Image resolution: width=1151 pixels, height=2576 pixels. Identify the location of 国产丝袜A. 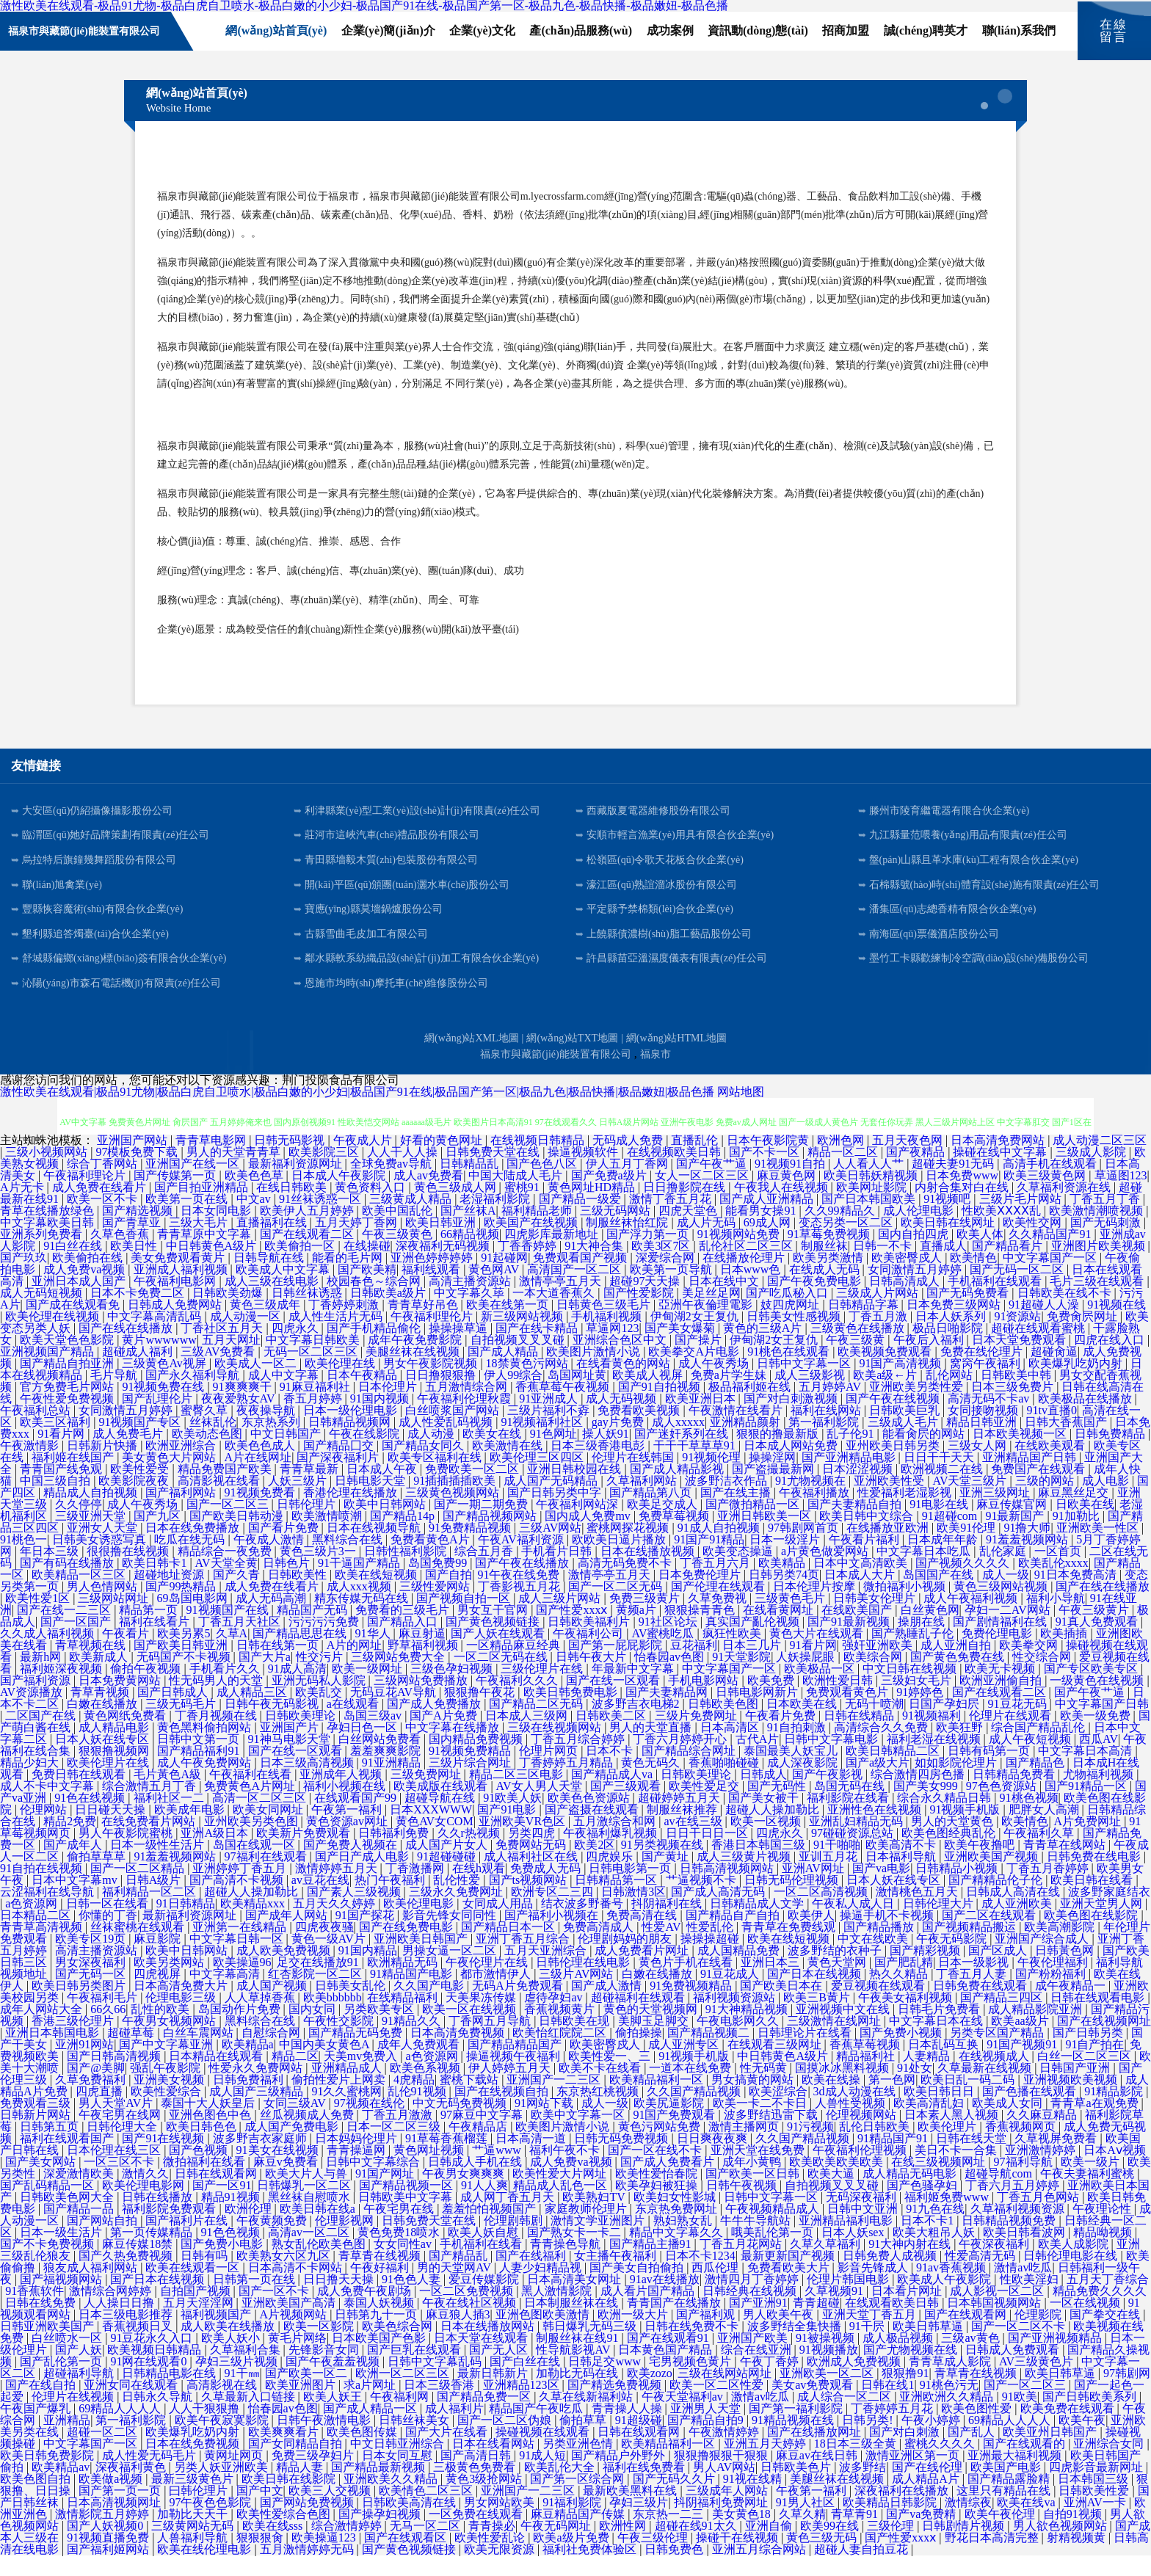
(468, 1231).